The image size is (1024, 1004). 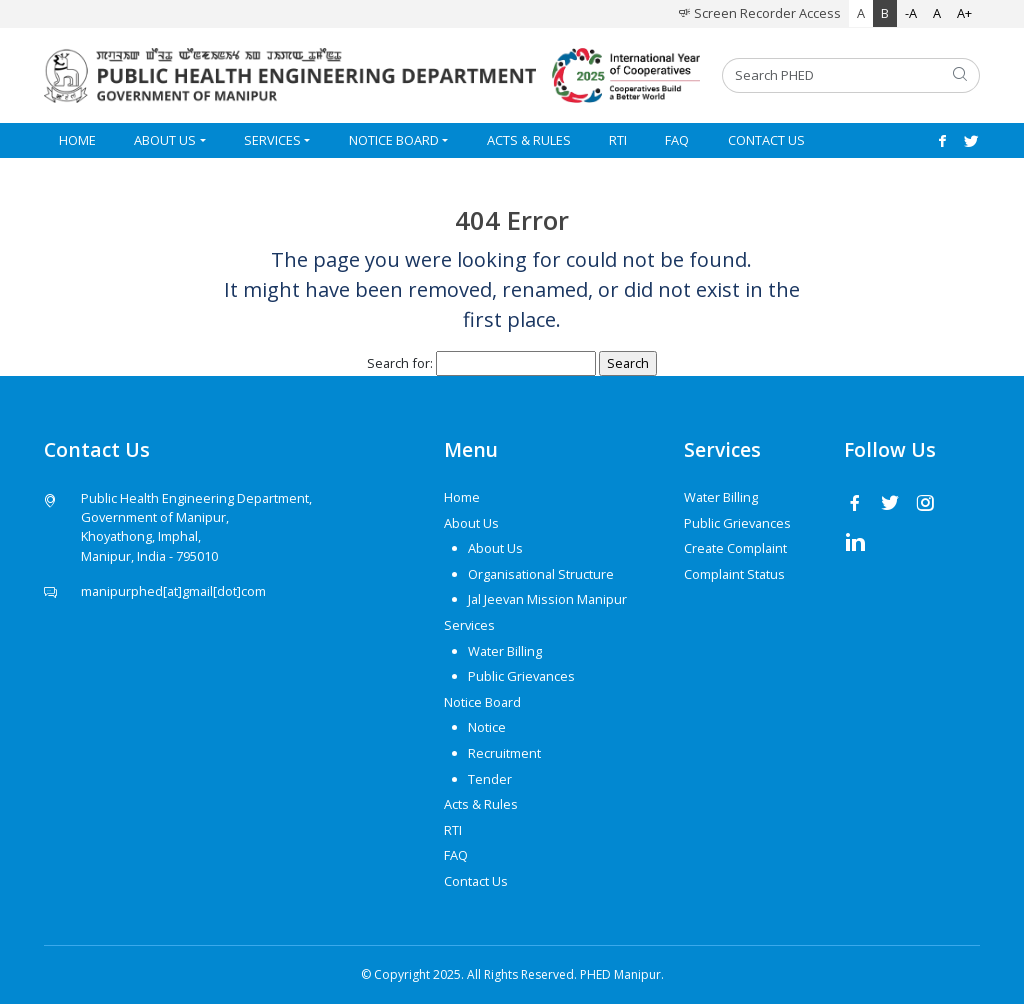 What do you see at coordinates (677, 140) in the screenshot?
I see `FAQ` at bounding box center [677, 140].